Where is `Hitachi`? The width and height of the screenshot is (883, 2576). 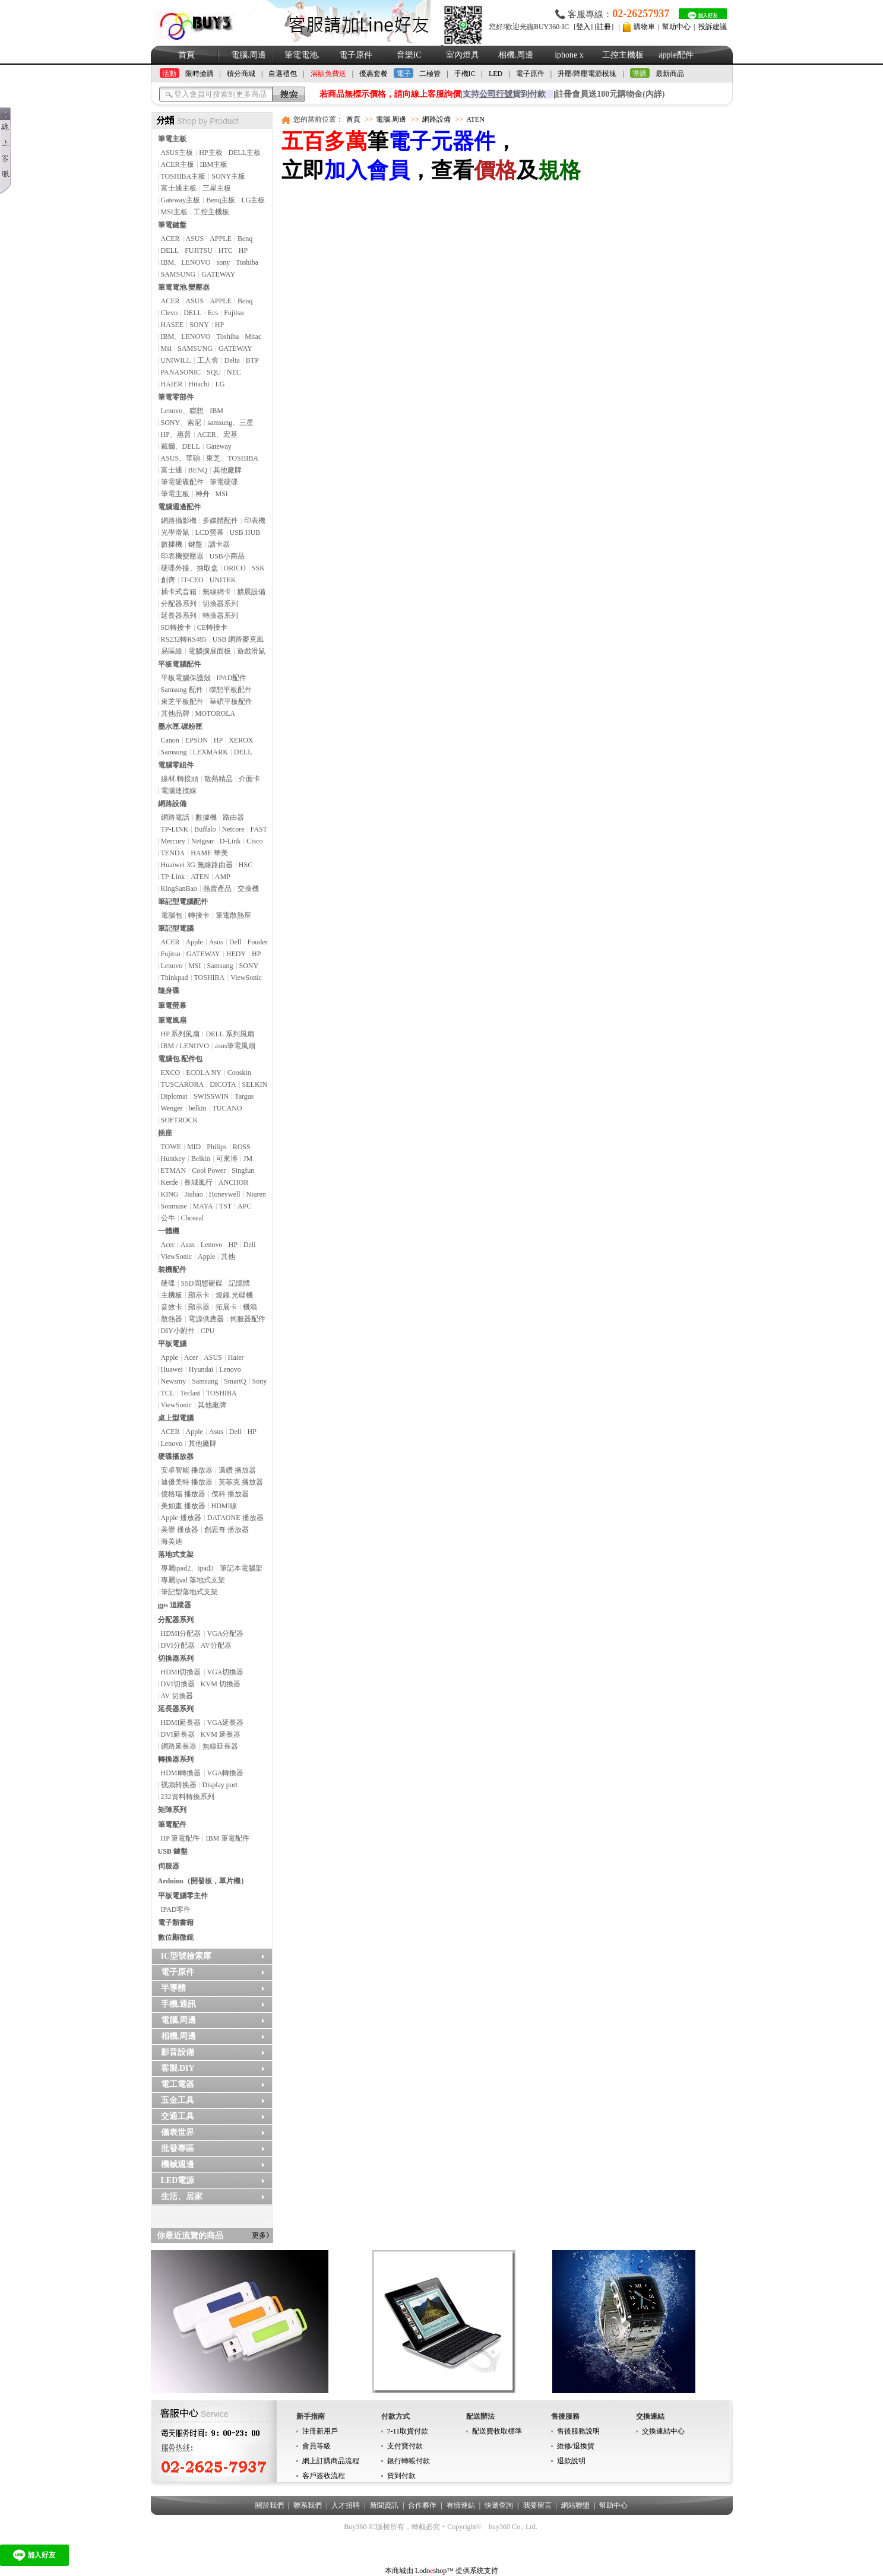 Hitachi is located at coordinates (198, 384).